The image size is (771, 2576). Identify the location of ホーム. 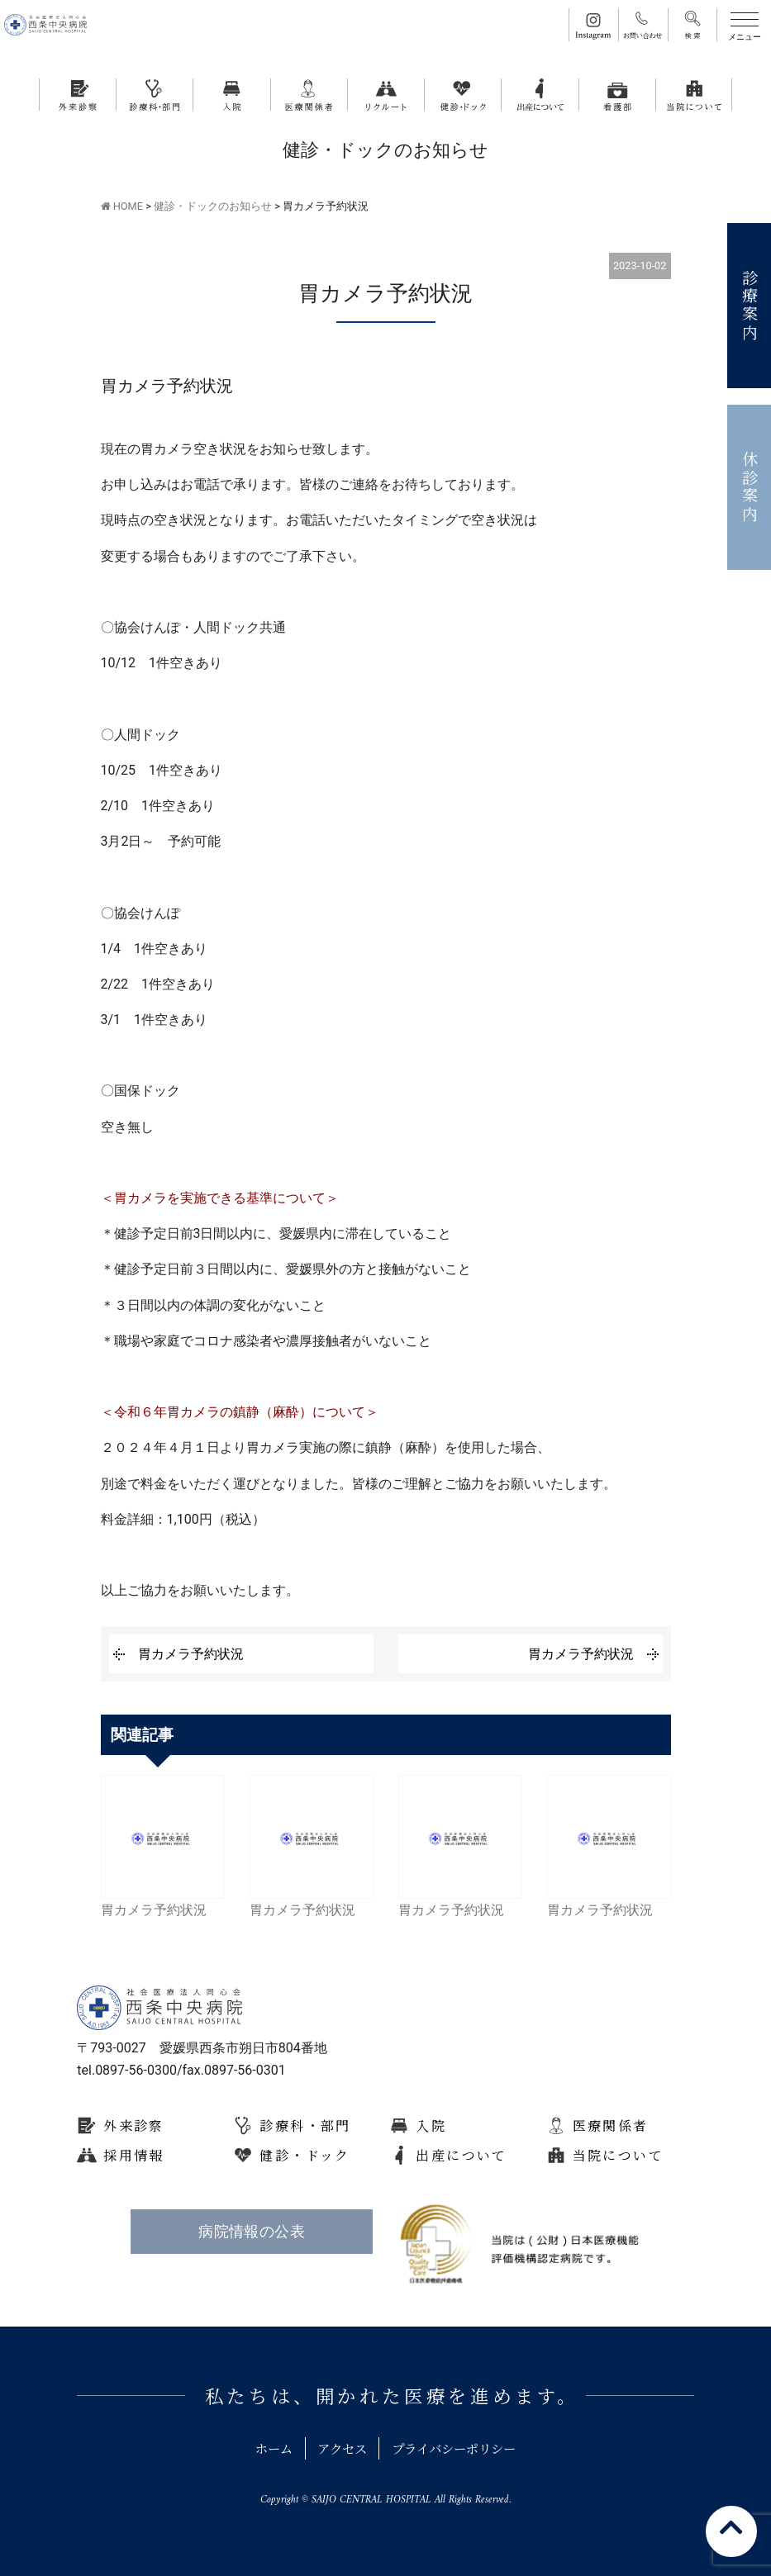
(265, 2448).